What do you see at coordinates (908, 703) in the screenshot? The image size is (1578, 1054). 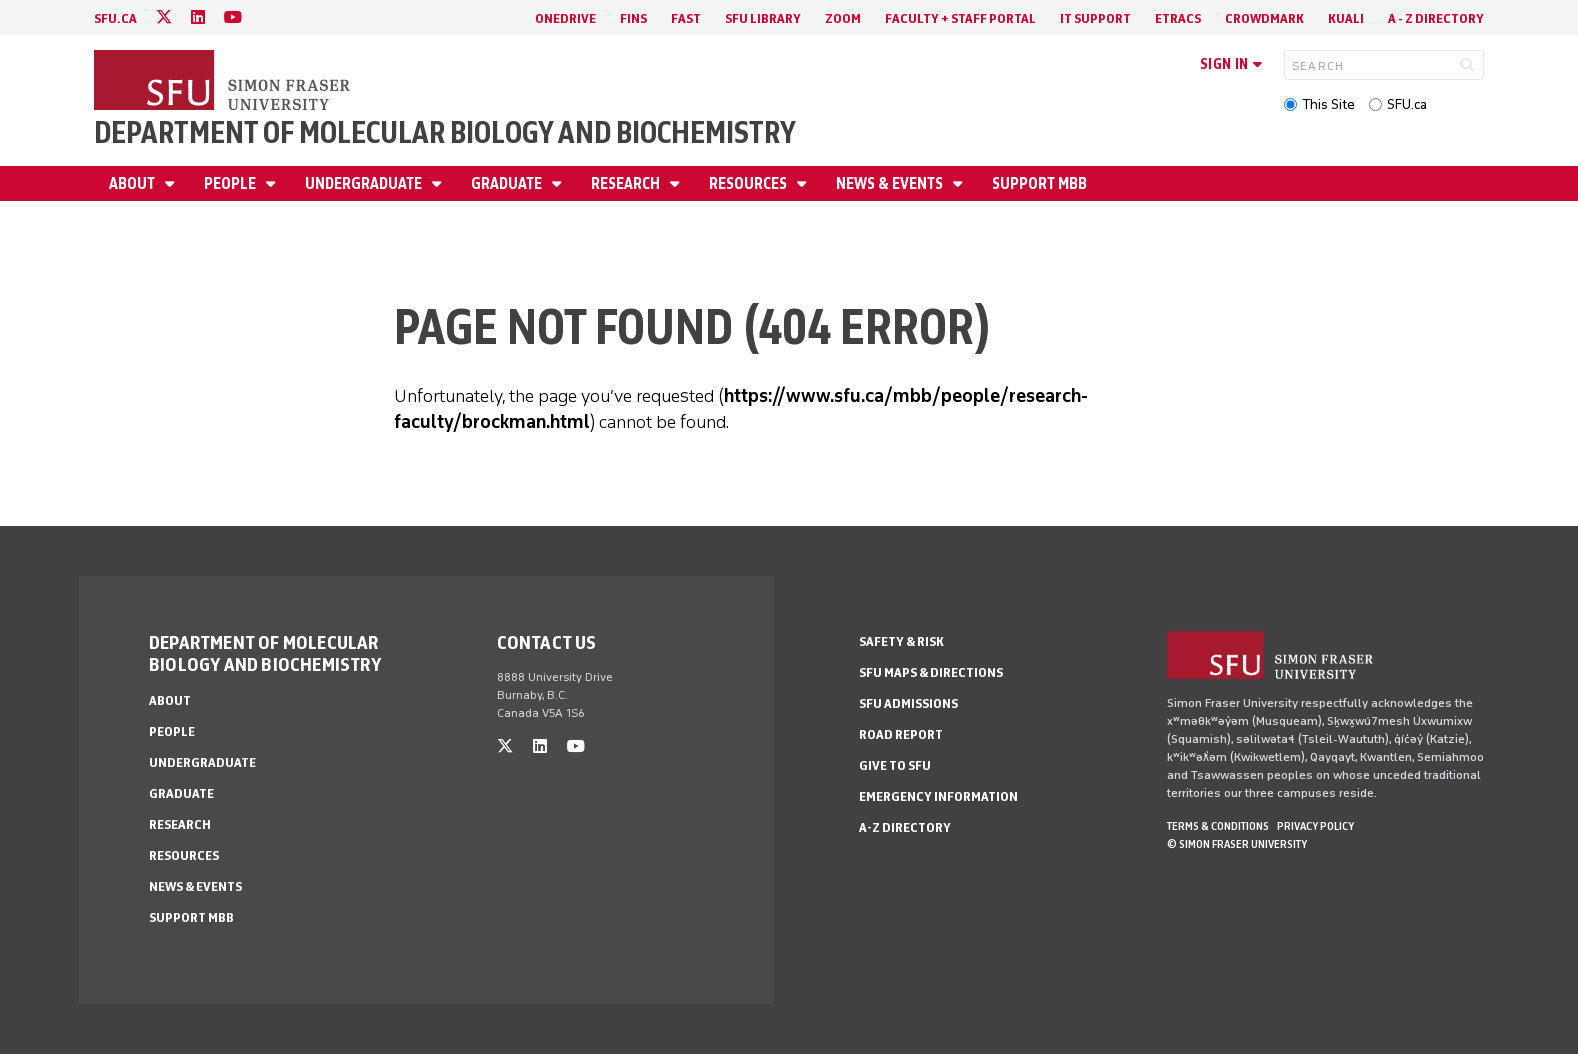 I see `SFU Admissions` at bounding box center [908, 703].